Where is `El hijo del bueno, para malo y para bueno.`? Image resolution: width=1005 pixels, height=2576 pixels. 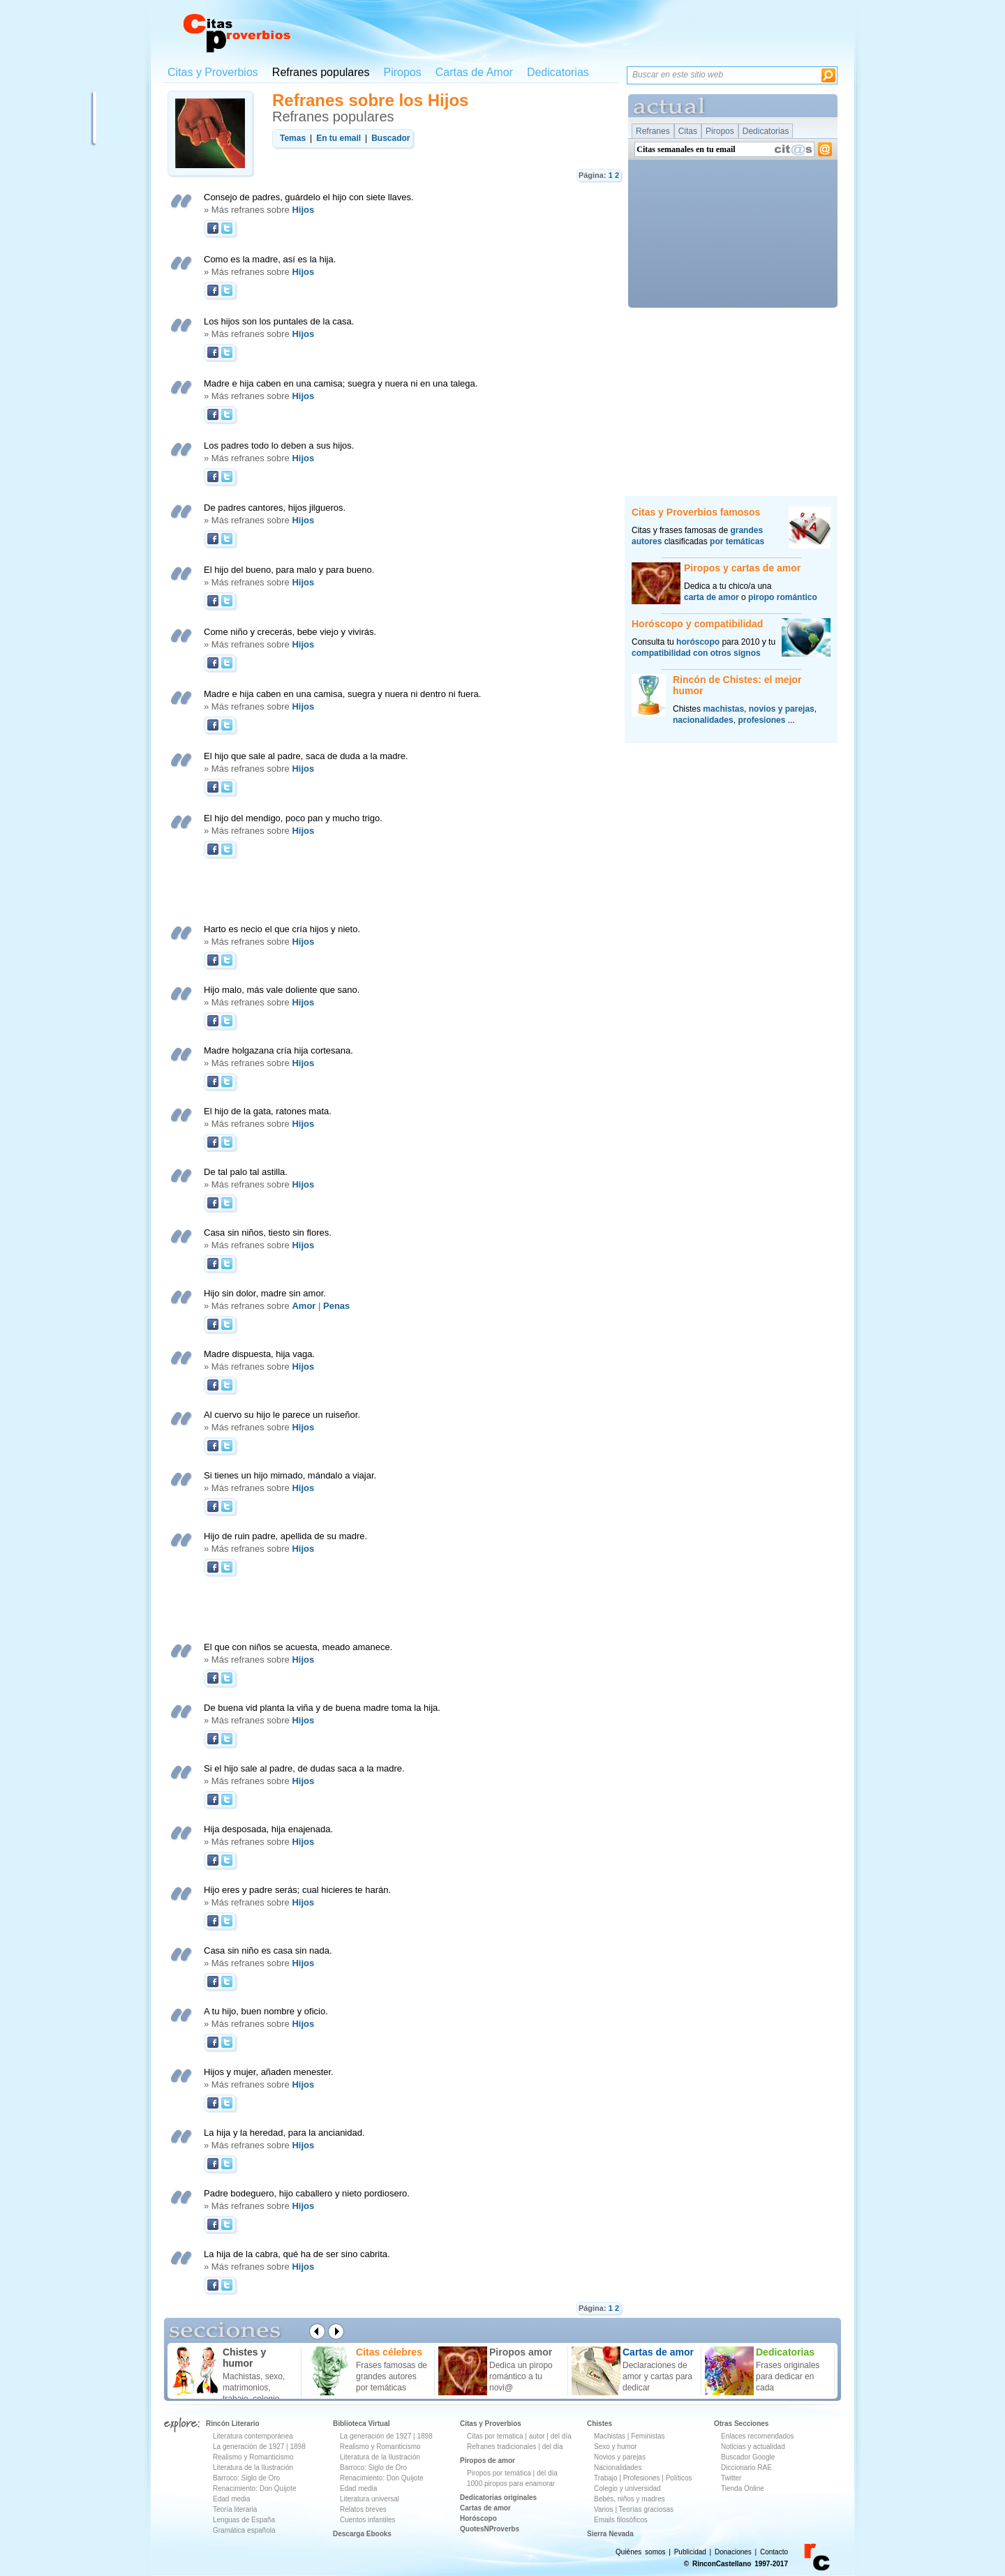 El hijo del bueno, para malo y para bueno. is located at coordinates (289, 569).